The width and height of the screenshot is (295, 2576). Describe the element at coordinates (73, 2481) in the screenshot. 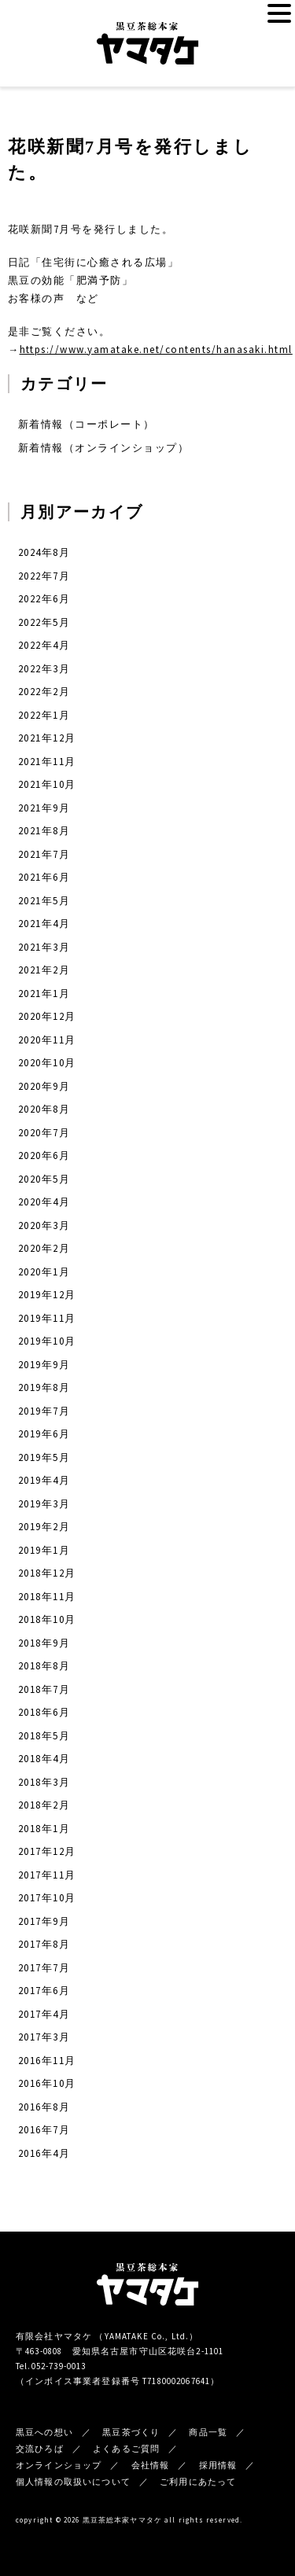

I see `個人情報の取扱いについて` at that location.